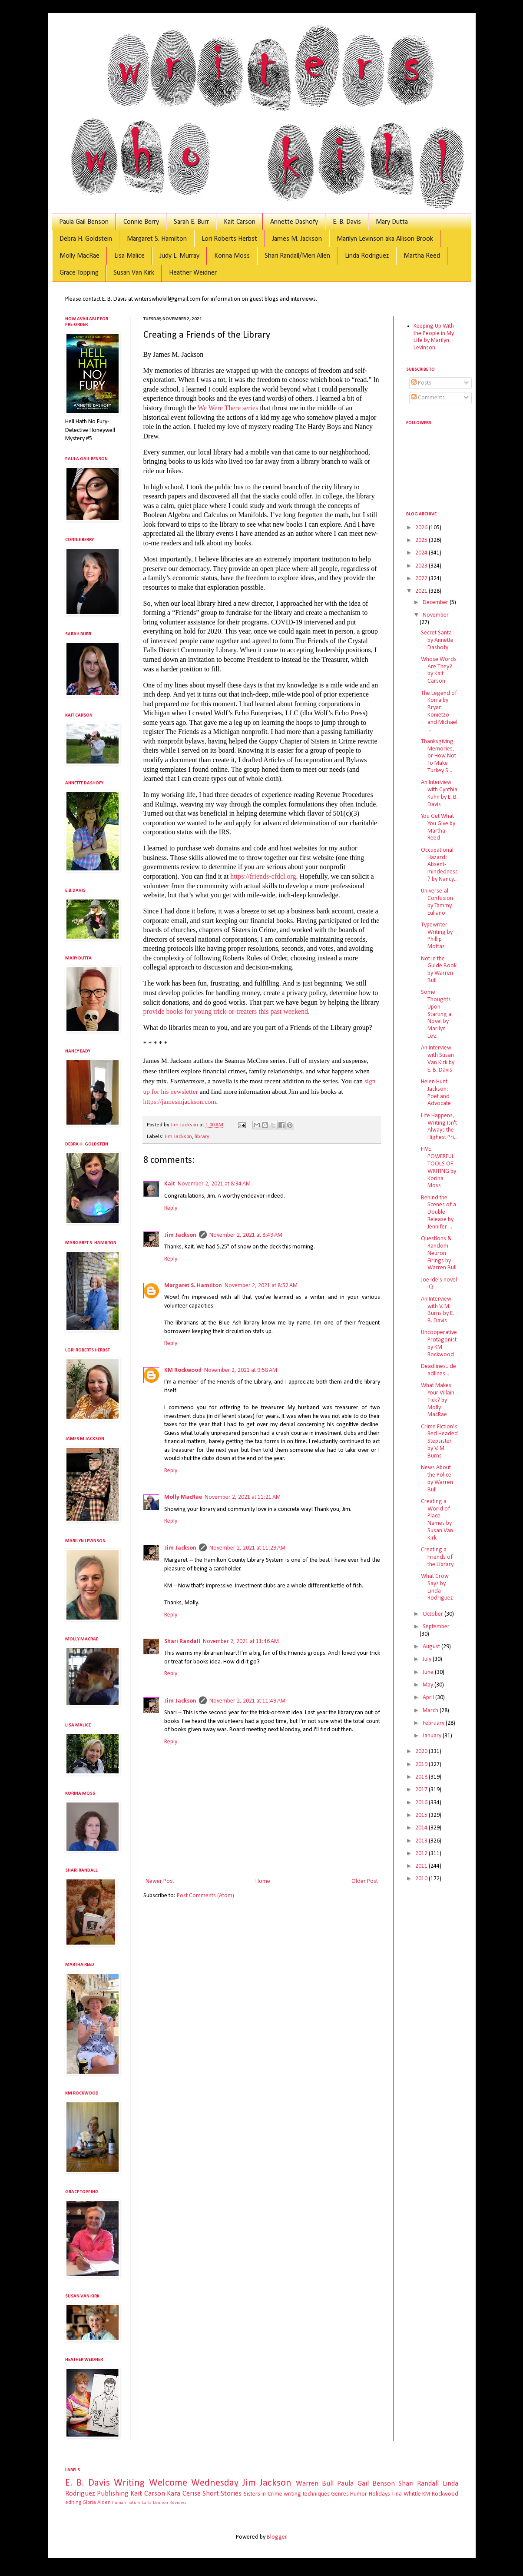 Image resolution: width=523 pixels, height=2576 pixels. I want to click on Welcome Wednesday, so click(193, 2483).